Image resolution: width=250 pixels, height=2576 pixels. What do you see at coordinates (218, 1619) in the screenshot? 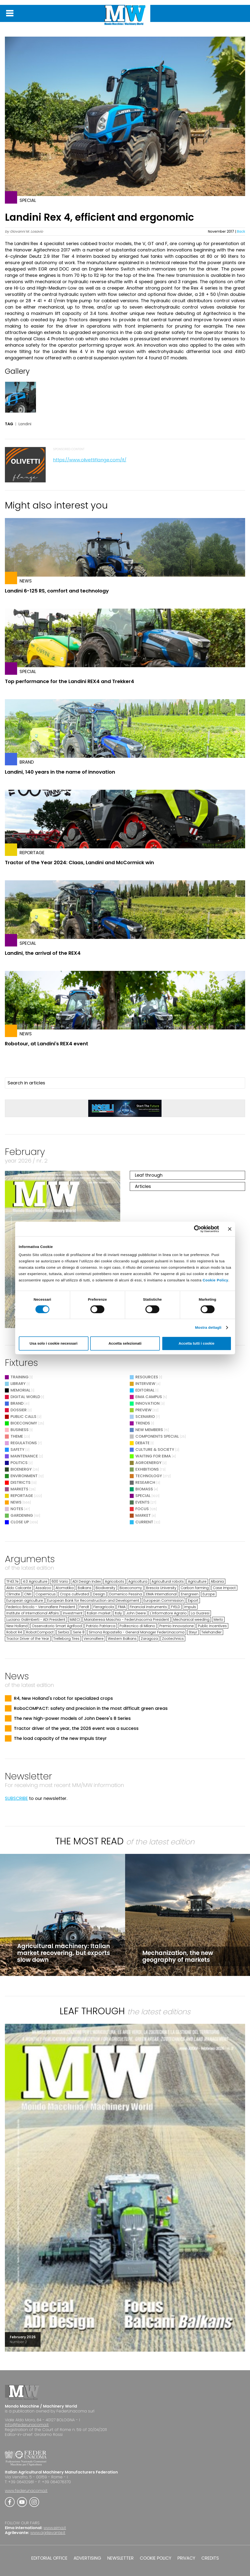
I see `Merlo` at bounding box center [218, 1619].